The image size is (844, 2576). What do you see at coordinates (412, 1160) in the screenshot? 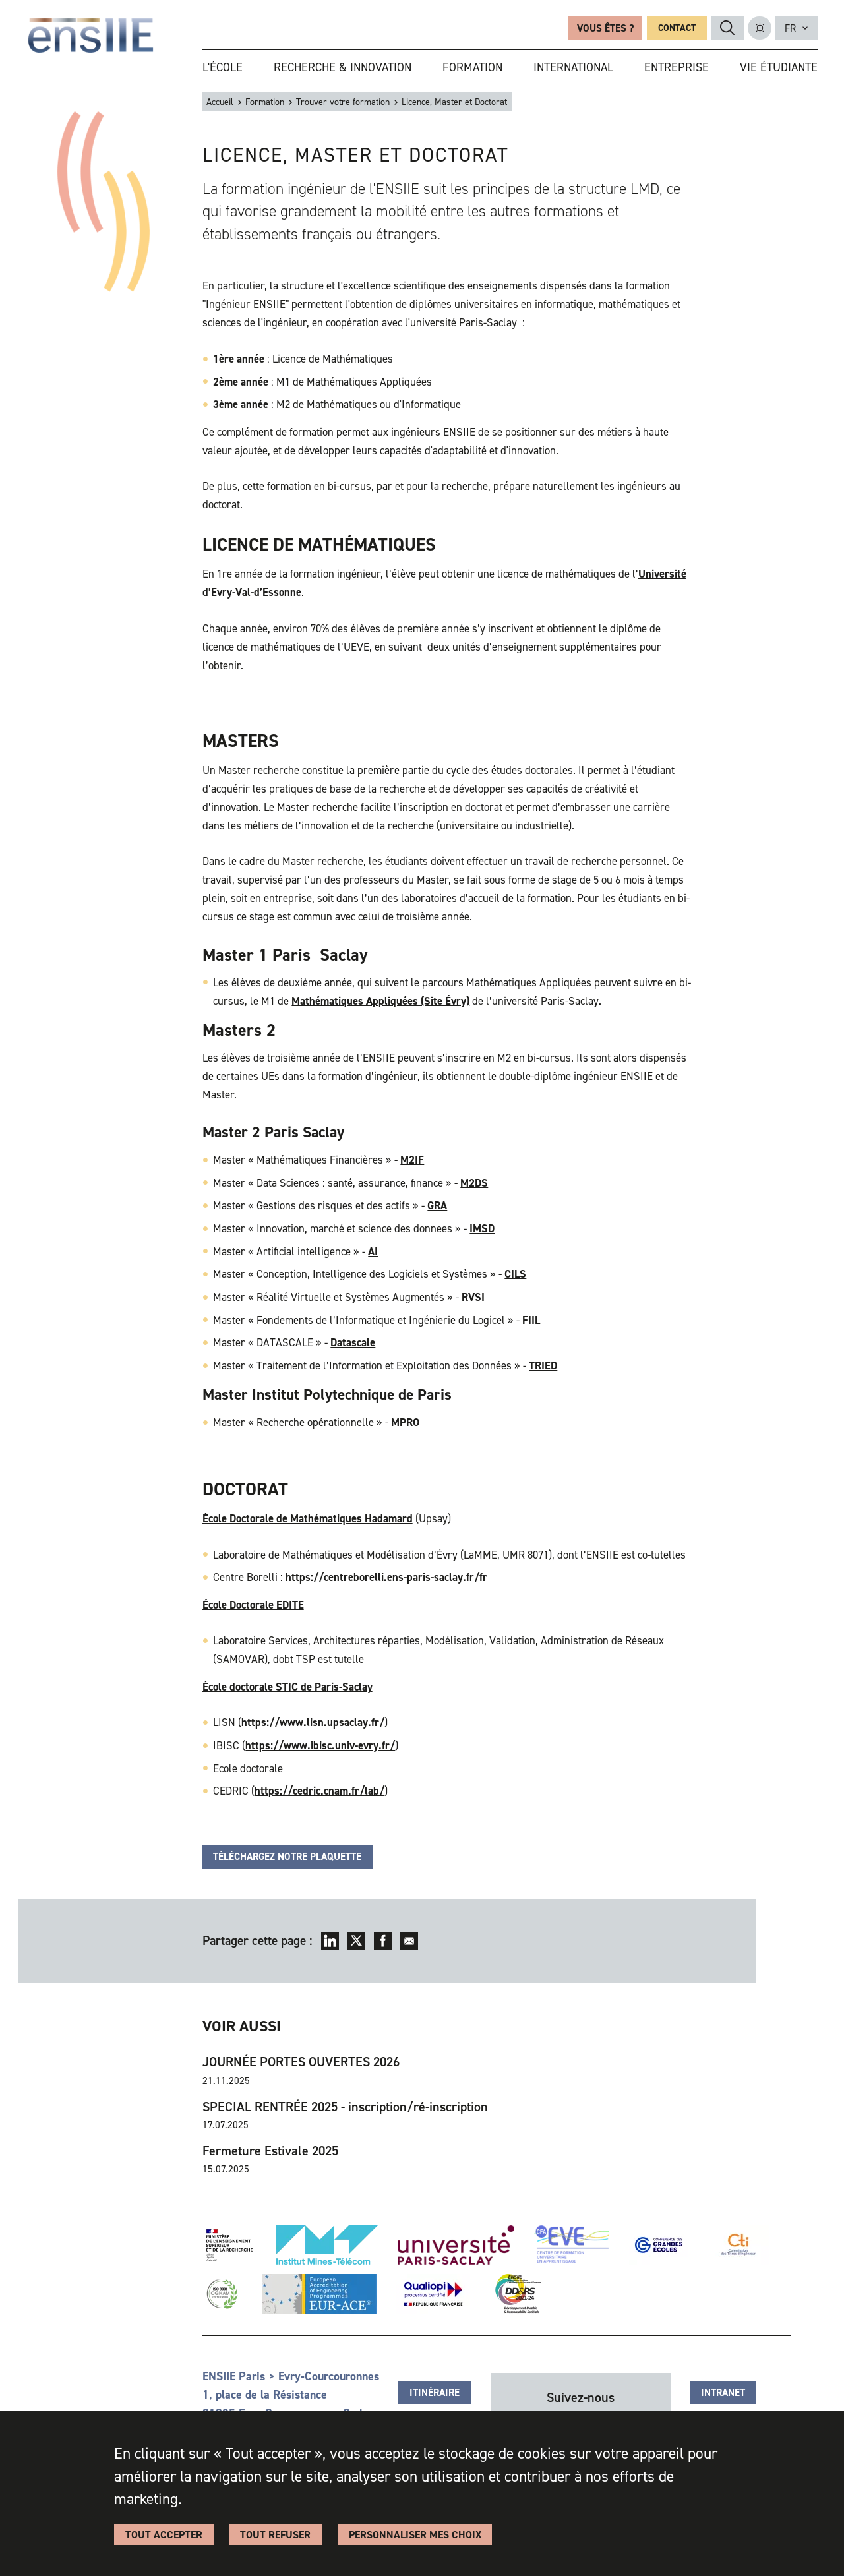
I see `M2IF` at bounding box center [412, 1160].